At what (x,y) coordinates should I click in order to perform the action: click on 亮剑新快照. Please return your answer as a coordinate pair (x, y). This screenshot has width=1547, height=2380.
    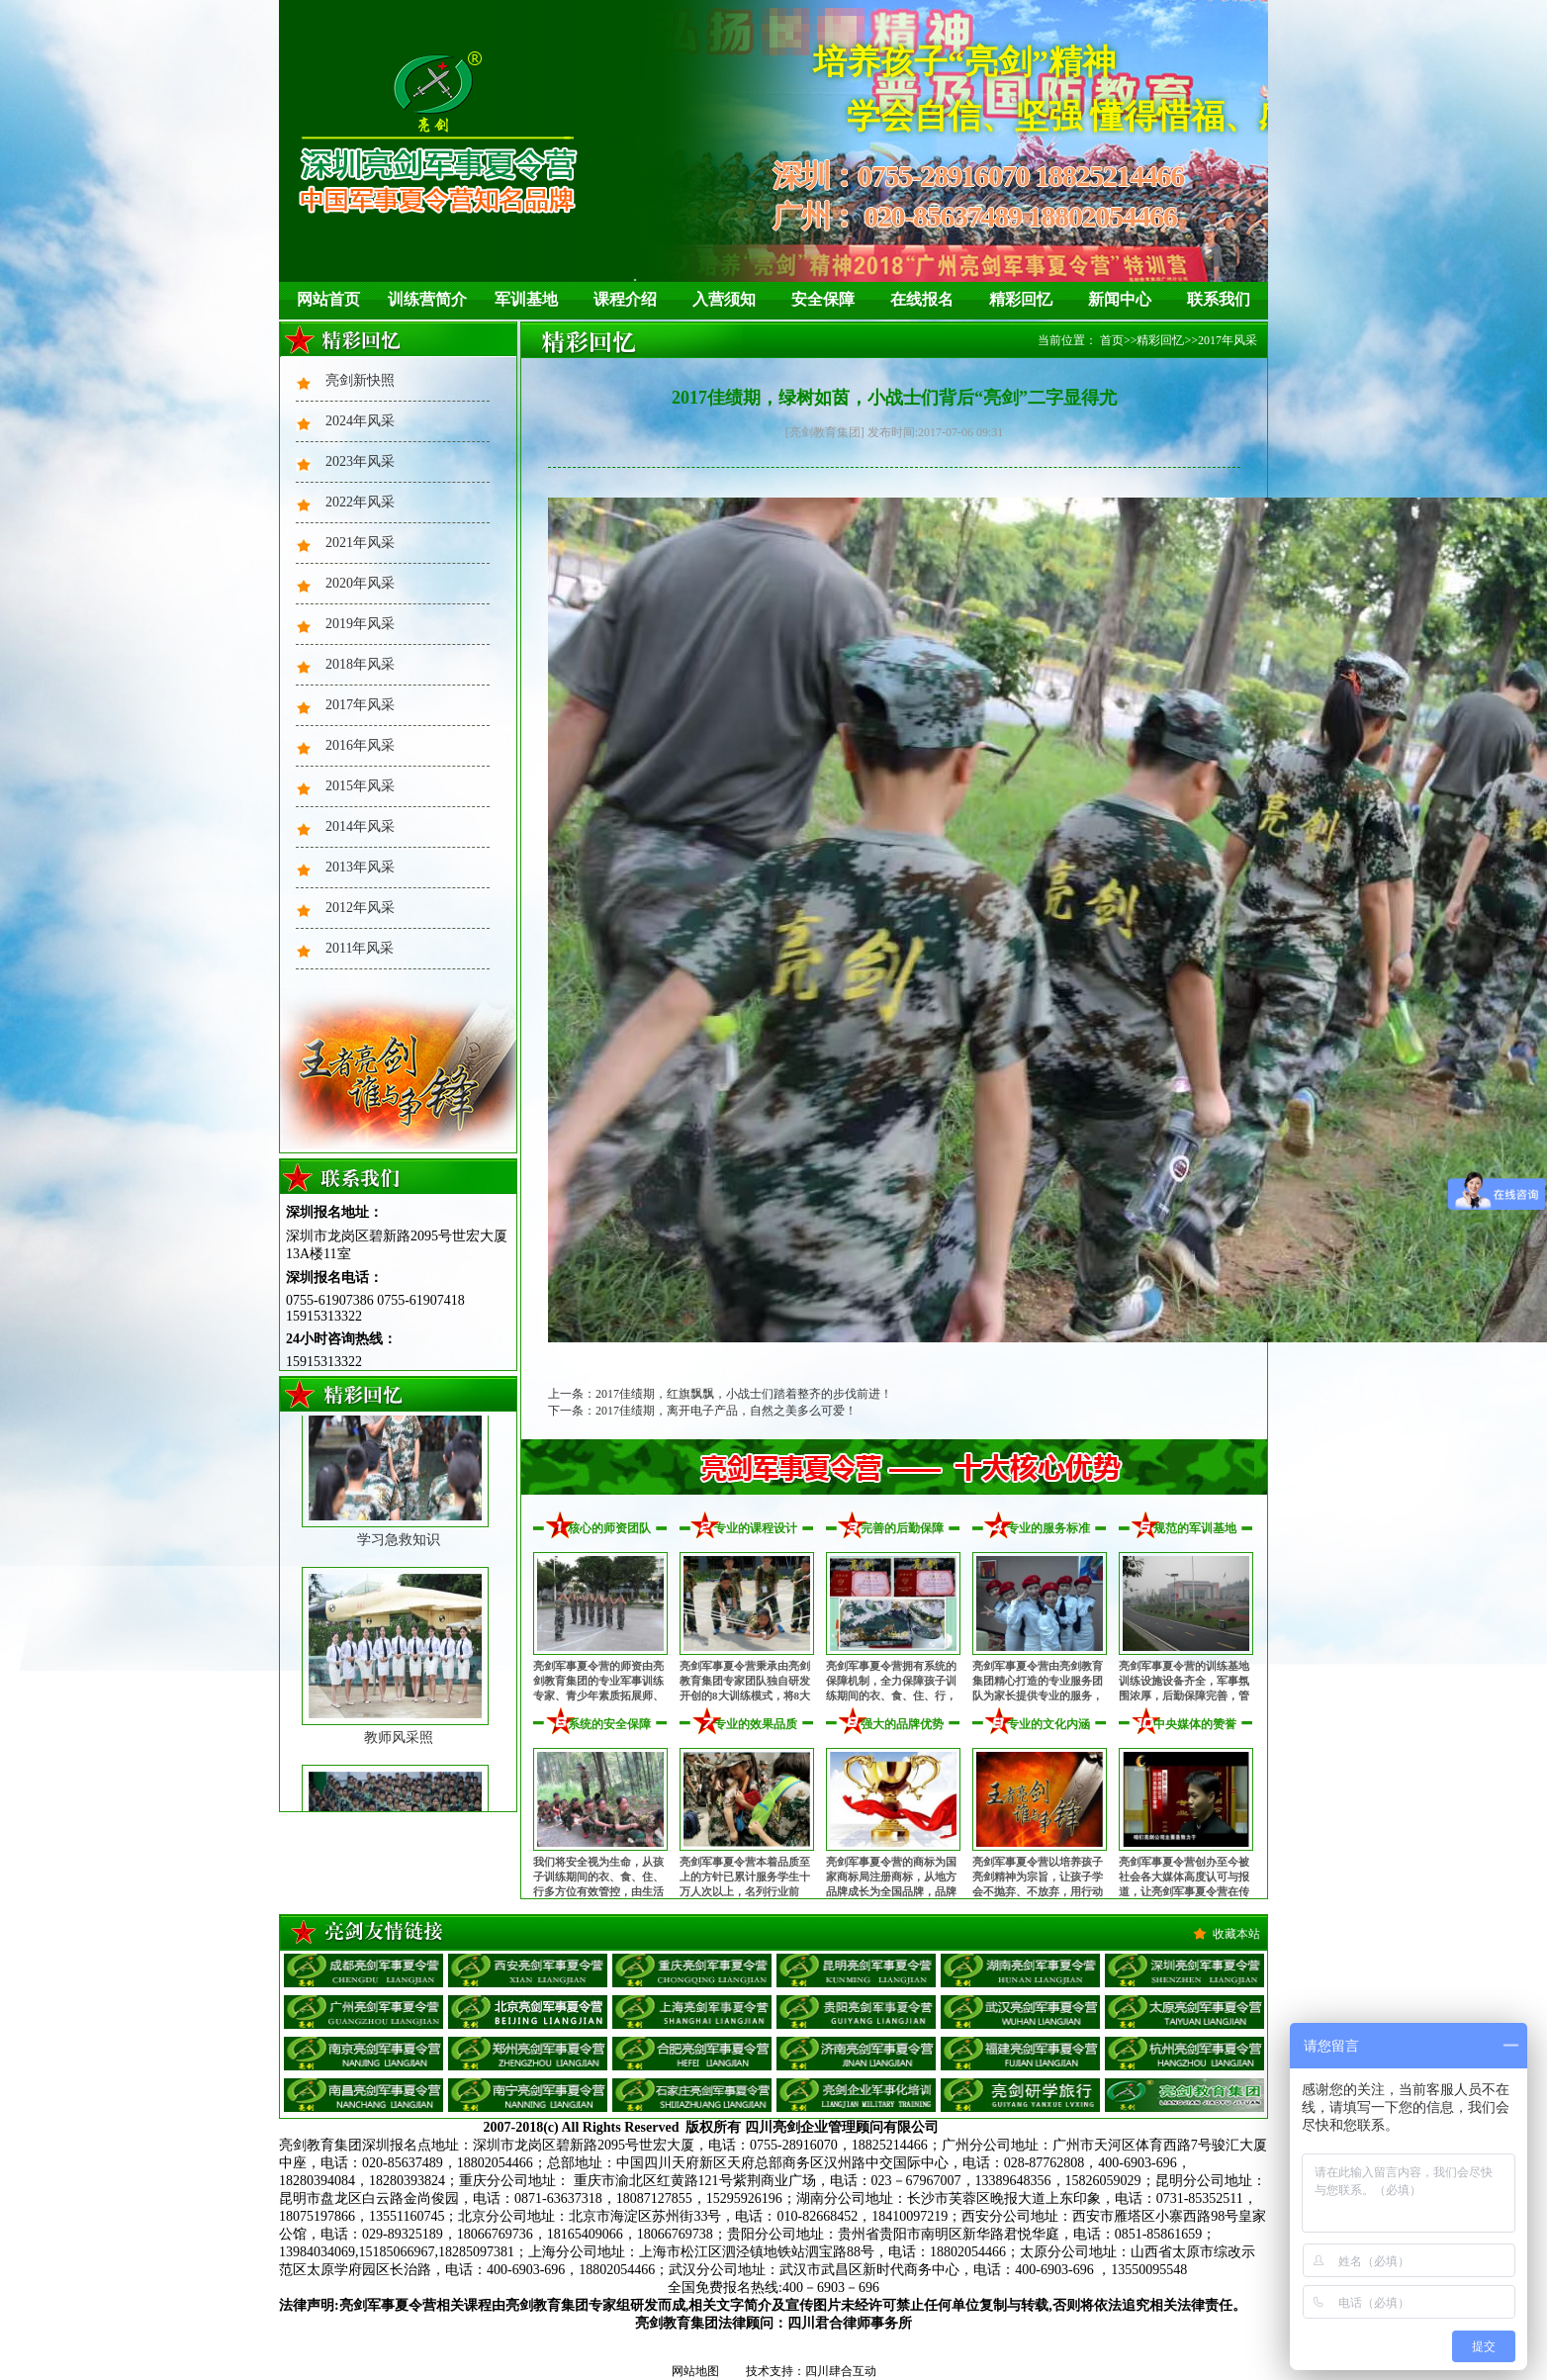
    Looking at the image, I should click on (360, 380).